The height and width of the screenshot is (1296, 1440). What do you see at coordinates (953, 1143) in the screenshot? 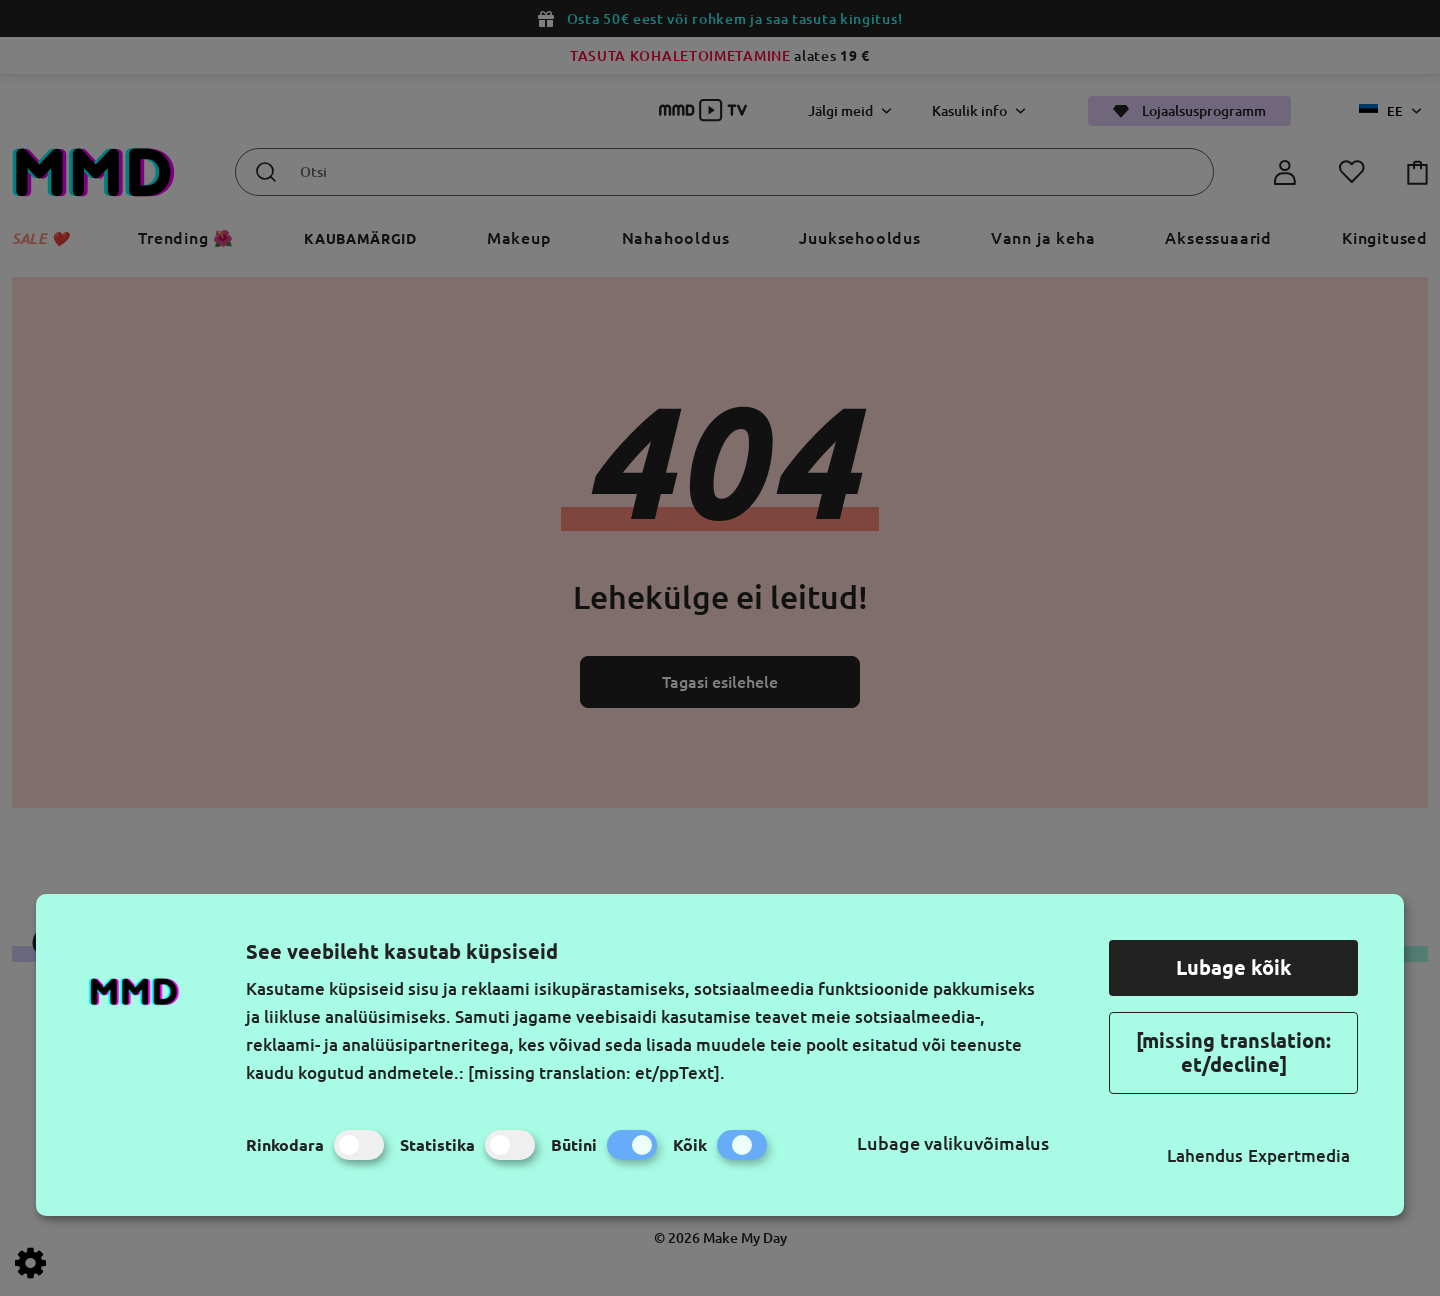
I see `Lubage valikuvõimalus` at bounding box center [953, 1143].